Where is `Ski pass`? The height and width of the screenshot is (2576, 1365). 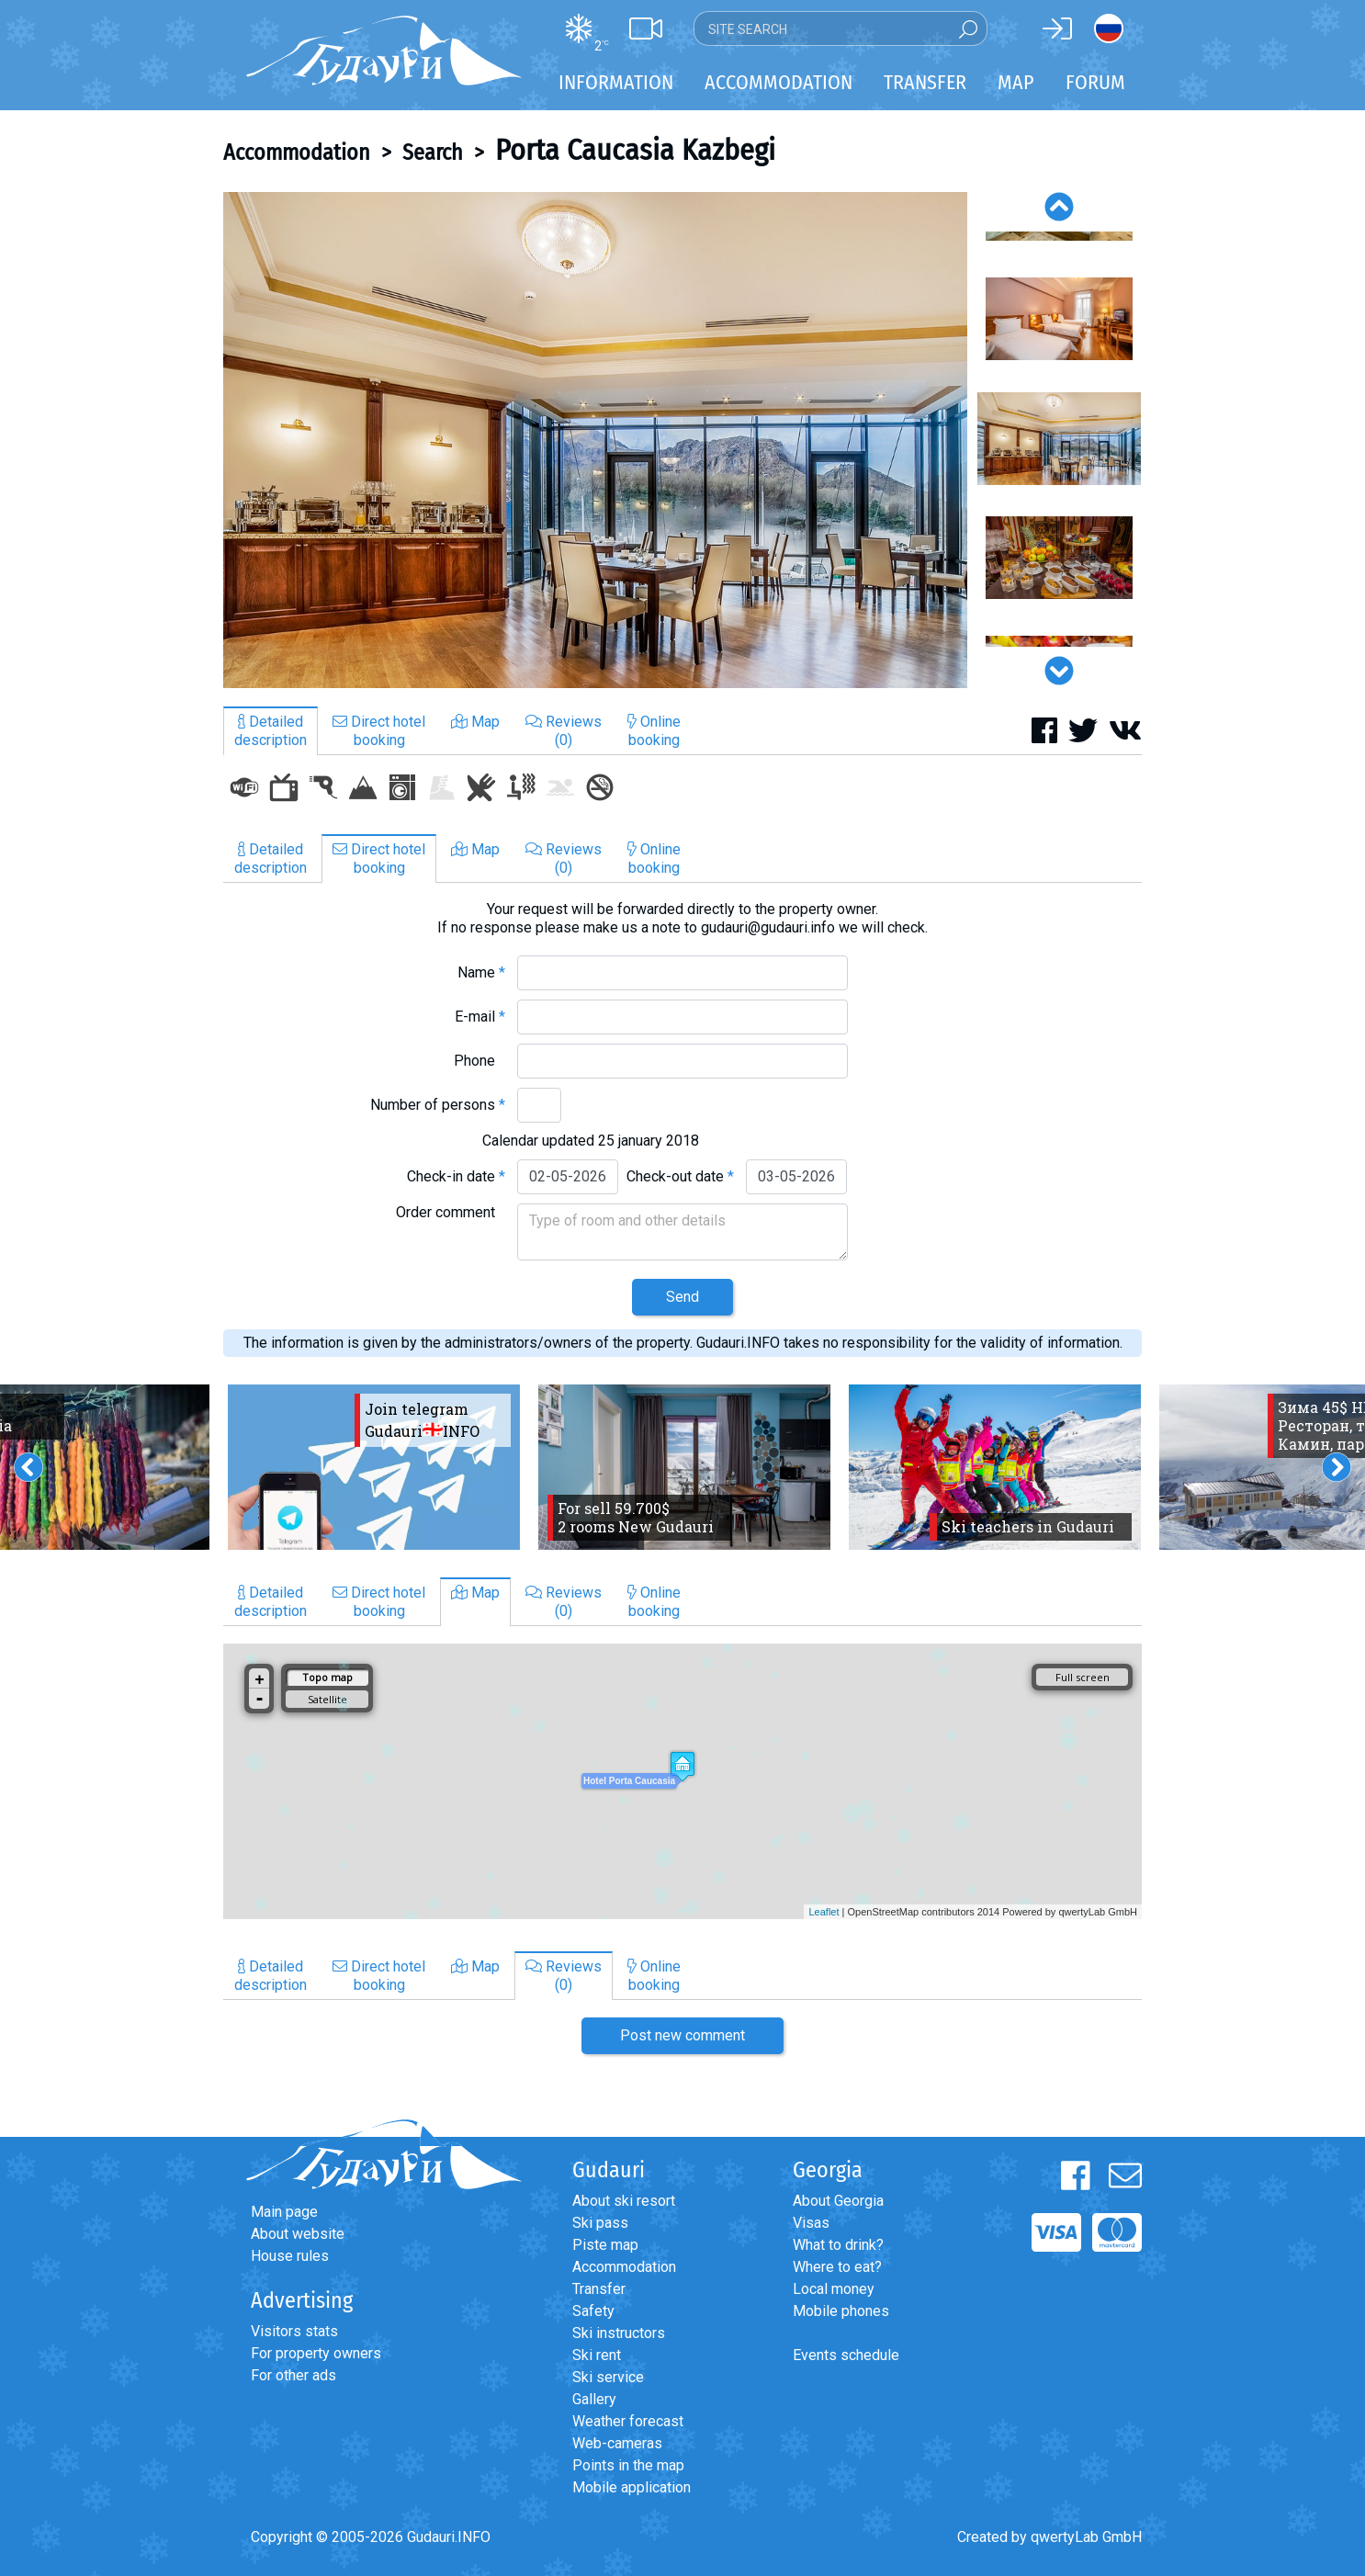 Ski pass is located at coordinates (600, 2222).